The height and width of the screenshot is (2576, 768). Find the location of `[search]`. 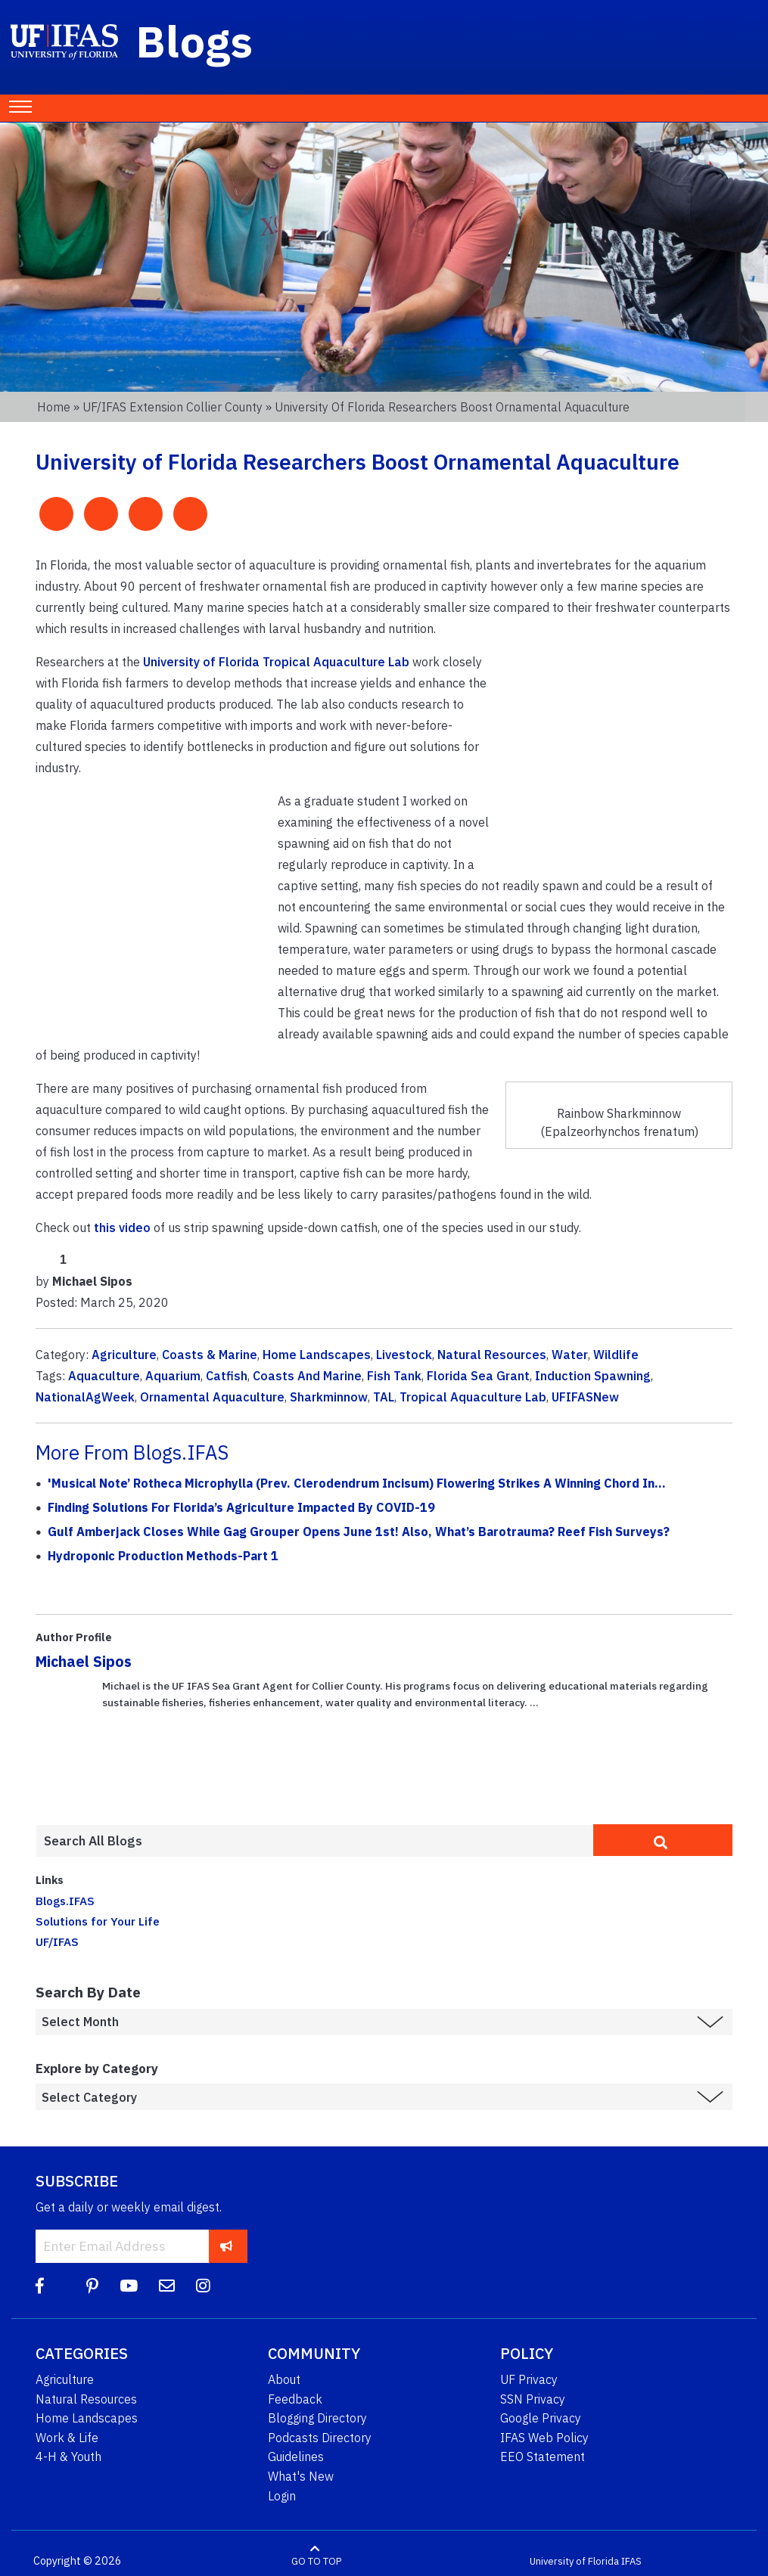

[search] is located at coordinates (662, 1840).